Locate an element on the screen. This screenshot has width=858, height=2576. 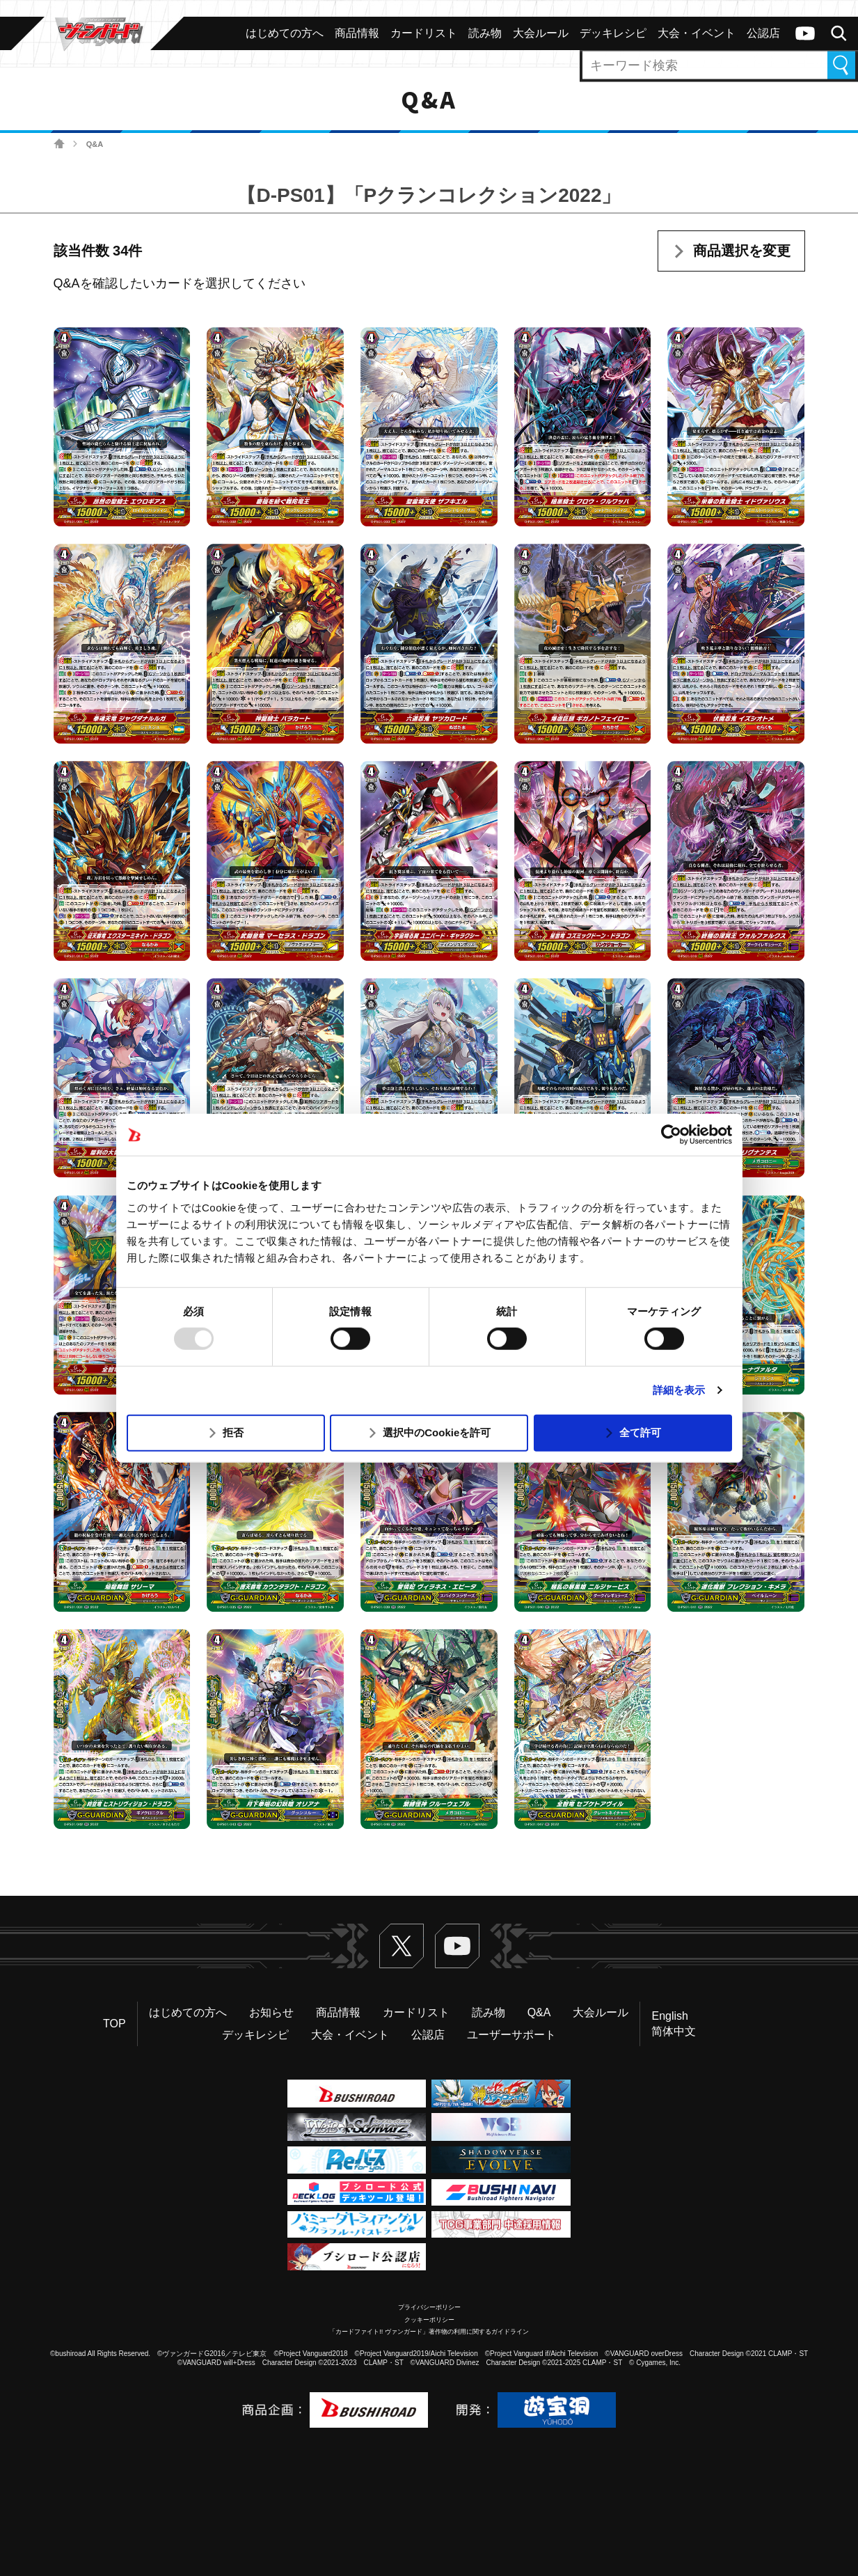
プライバシーポリシー is located at coordinates (429, 2307).